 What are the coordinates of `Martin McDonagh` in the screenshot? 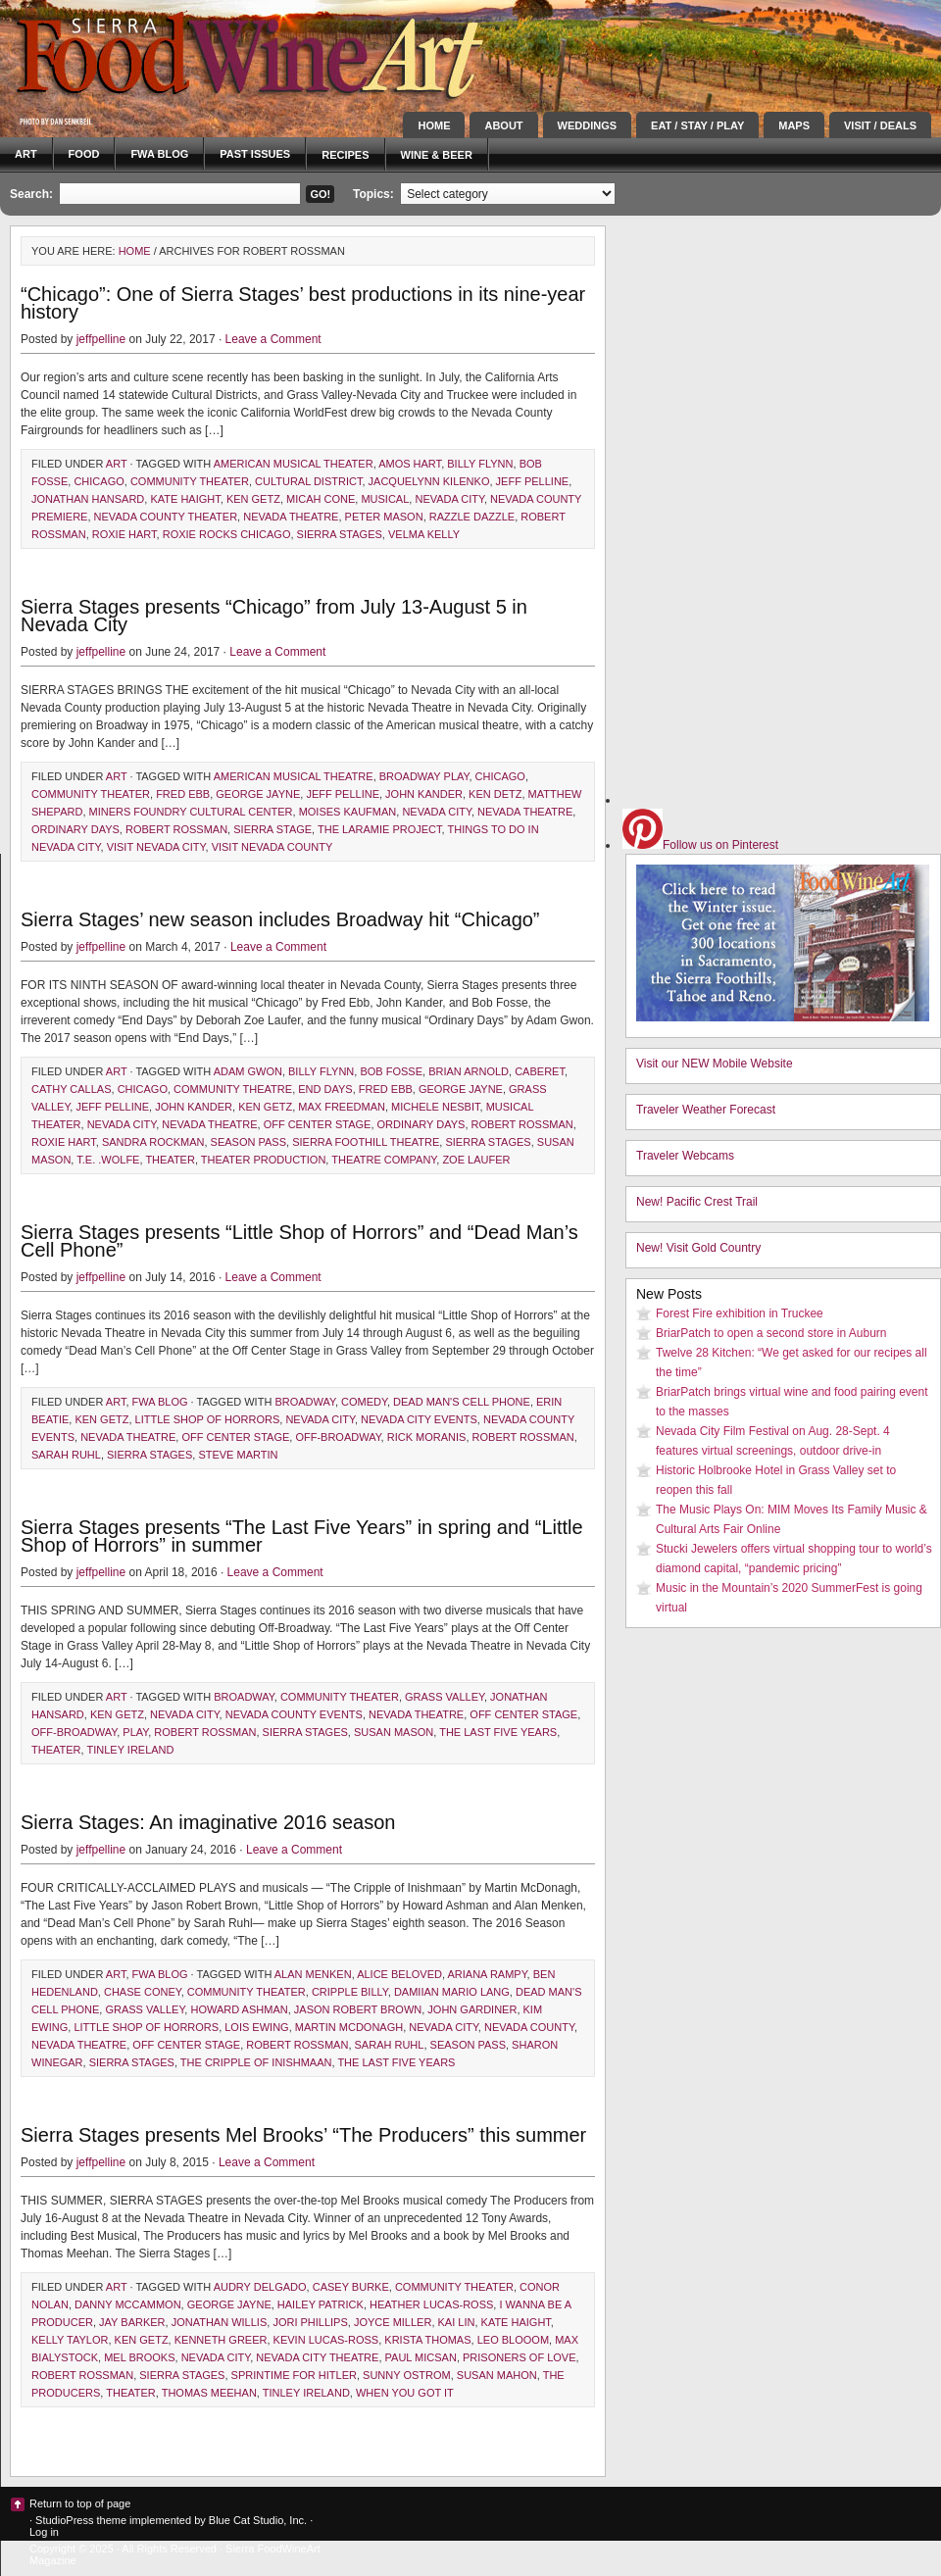 It's located at (349, 2027).